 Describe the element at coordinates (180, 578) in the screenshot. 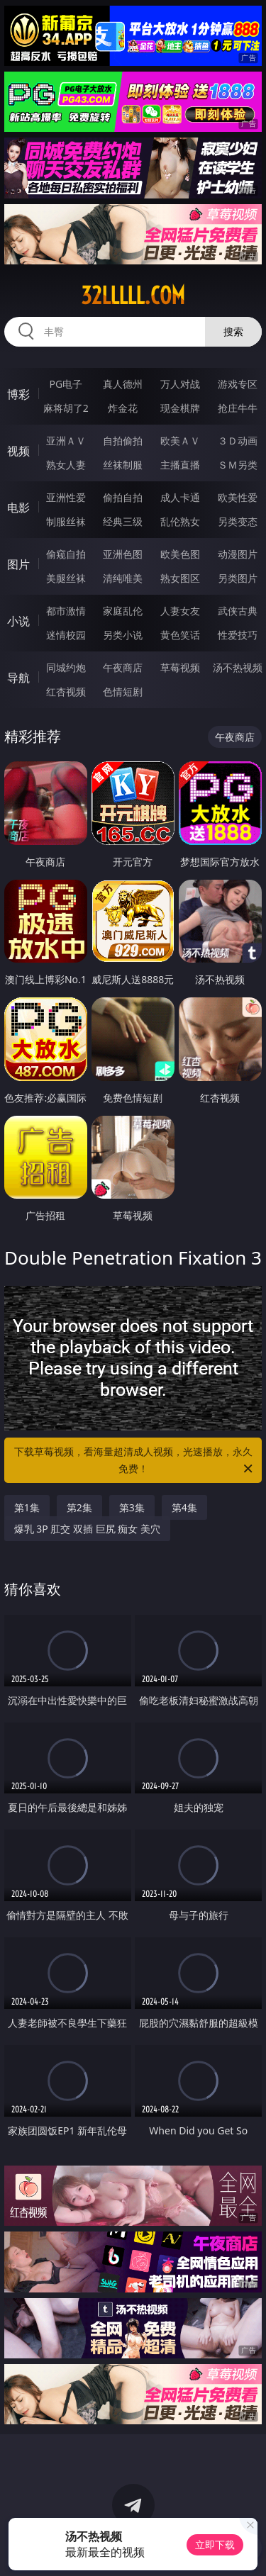

I see `熟女图区` at that location.